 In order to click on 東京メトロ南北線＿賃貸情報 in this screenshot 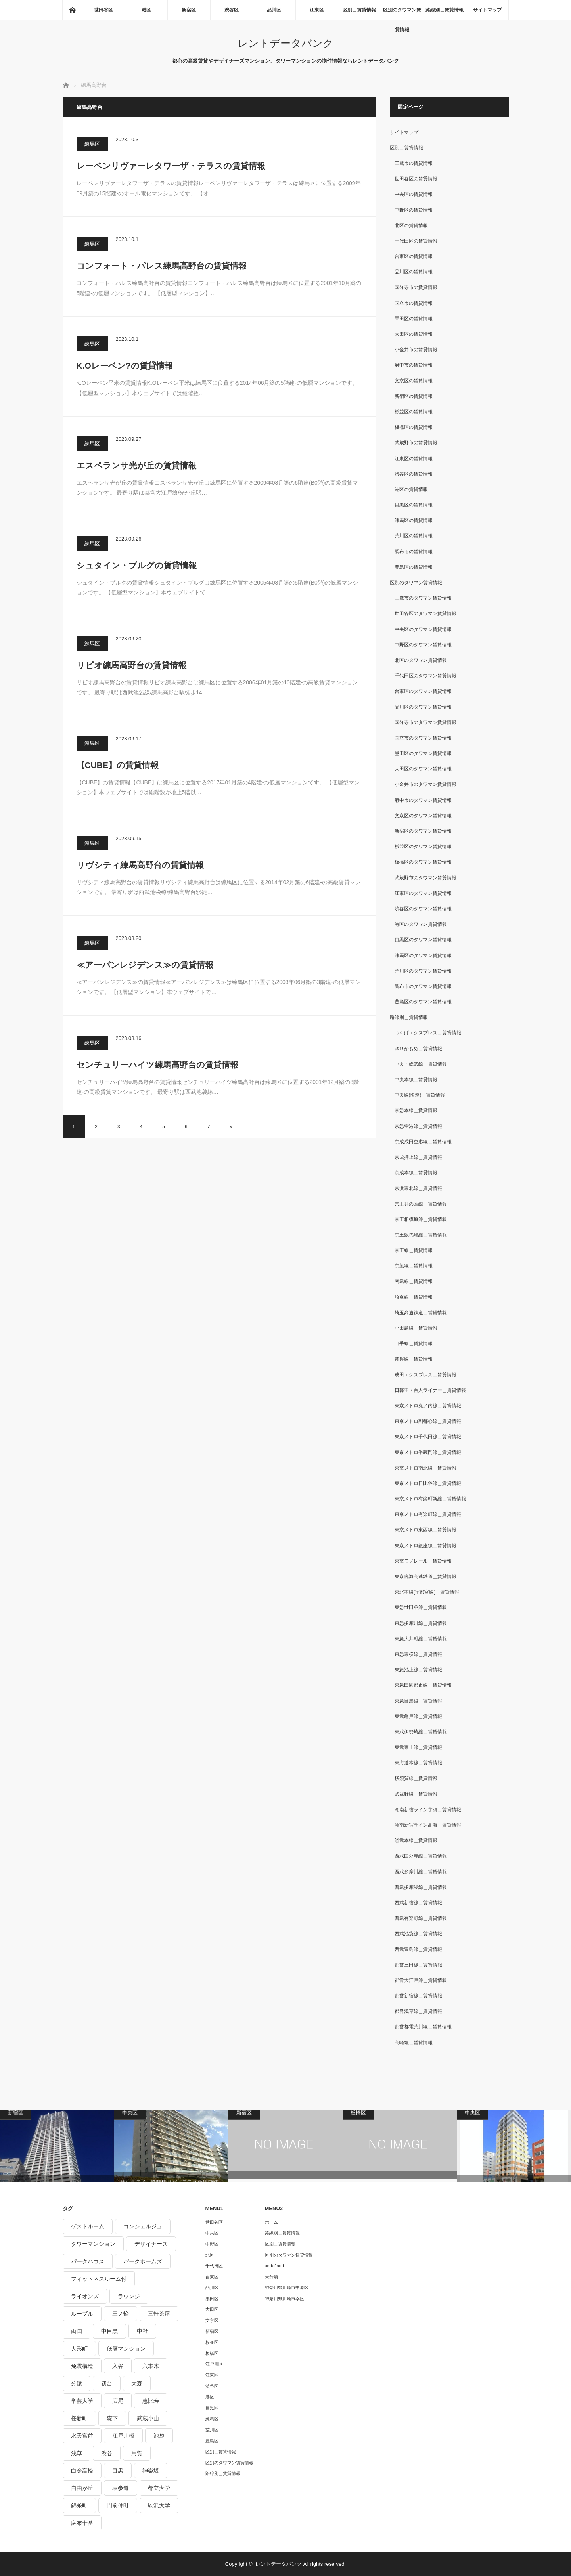, I will do `click(425, 1468)`.